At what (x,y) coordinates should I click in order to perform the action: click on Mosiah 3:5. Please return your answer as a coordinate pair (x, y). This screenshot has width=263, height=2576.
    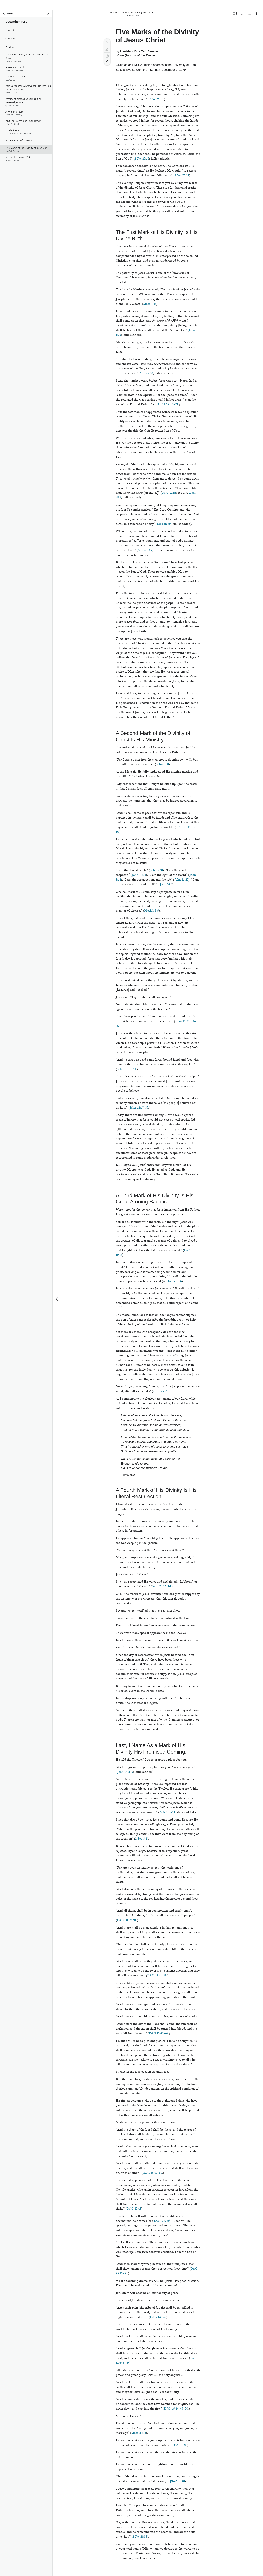
    Looking at the image, I should click on (164, 526).